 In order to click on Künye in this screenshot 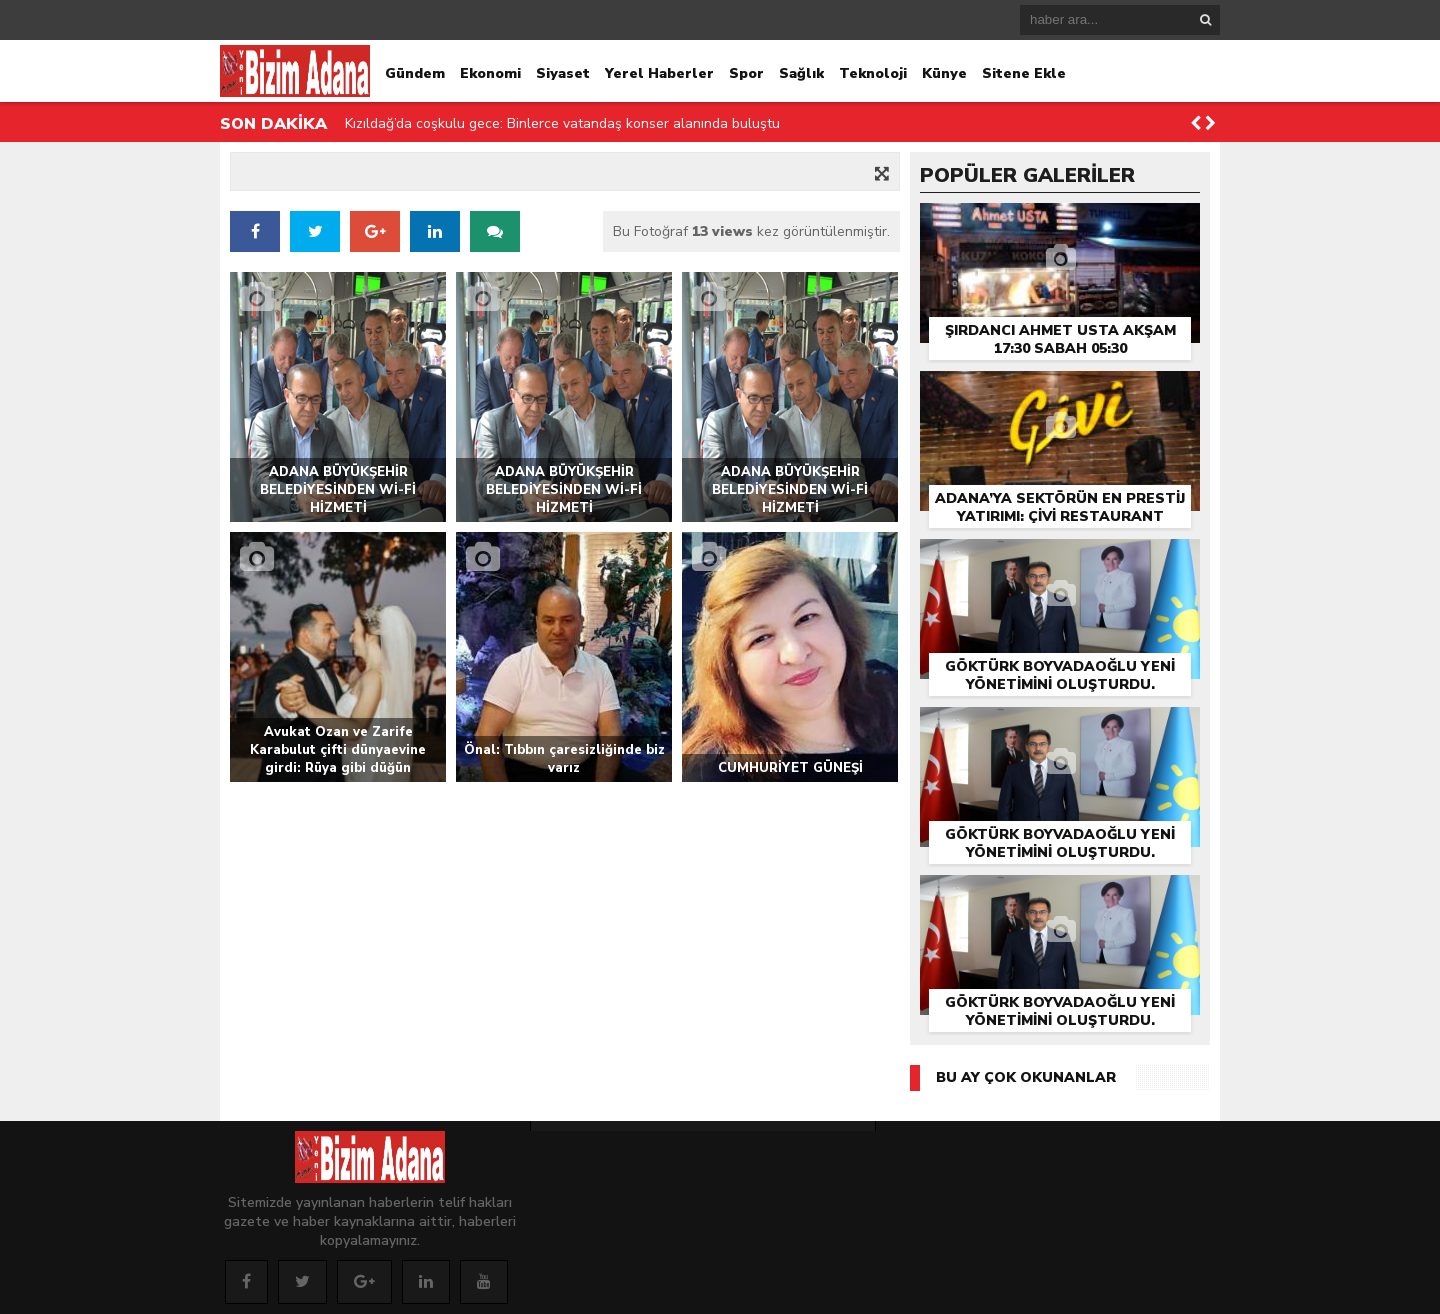, I will do `click(944, 73)`.